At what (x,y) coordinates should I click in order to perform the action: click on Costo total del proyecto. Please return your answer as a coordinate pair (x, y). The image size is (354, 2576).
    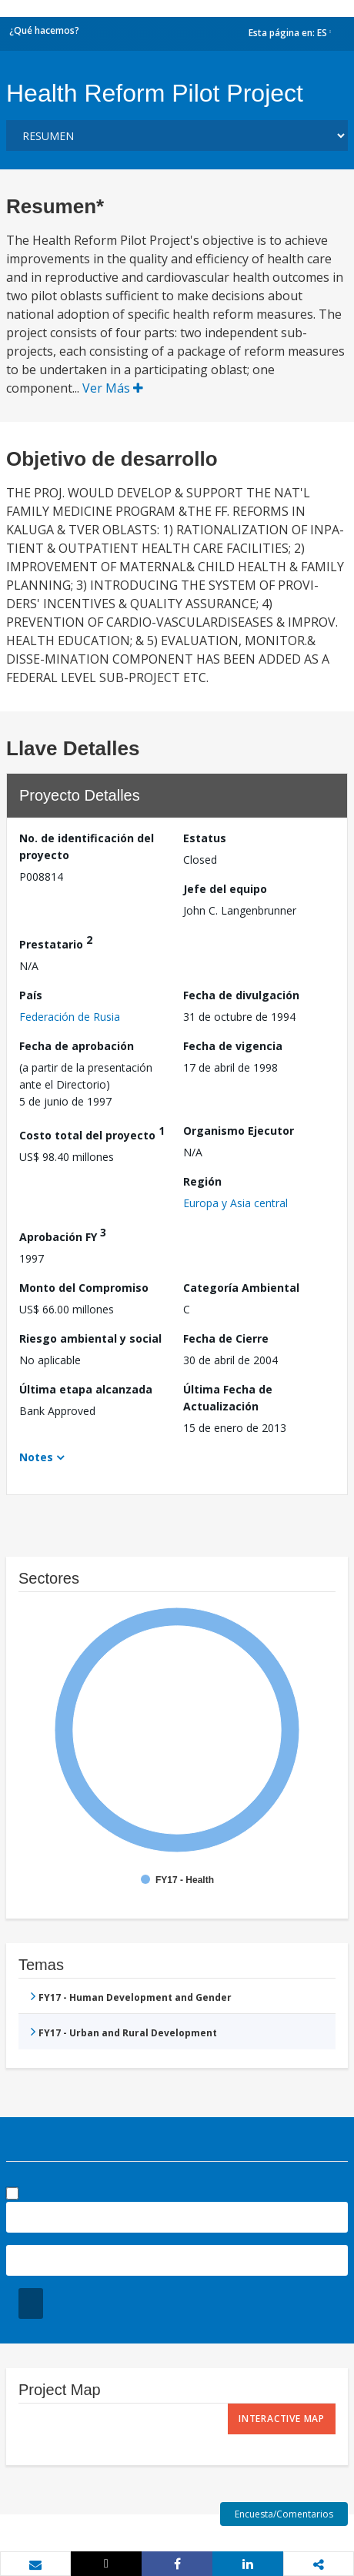
    Looking at the image, I should click on (92, 1132).